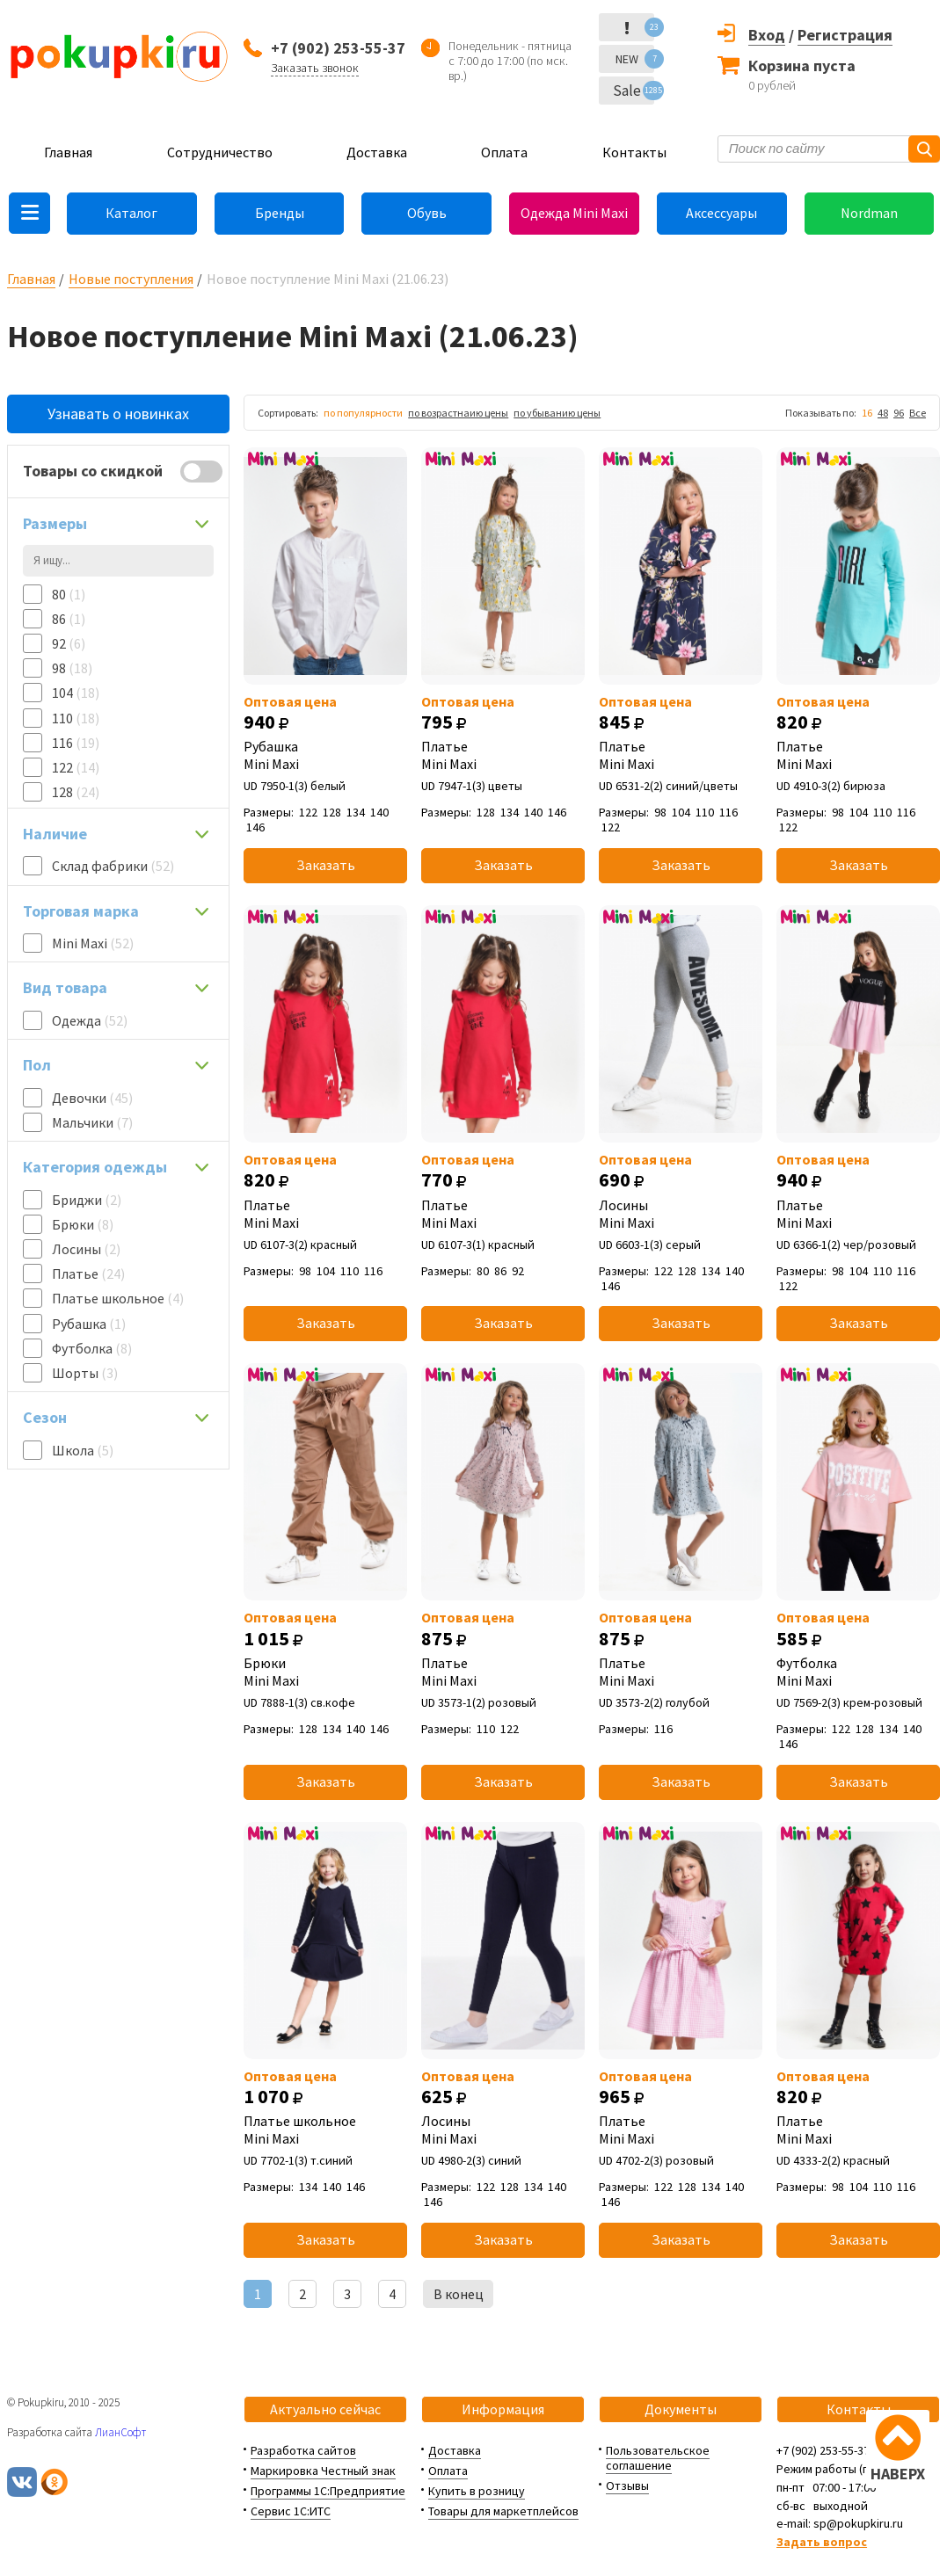 Image resolution: width=947 pixels, height=2576 pixels. Describe the element at coordinates (75, 742) in the screenshot. I see `116` at that location.